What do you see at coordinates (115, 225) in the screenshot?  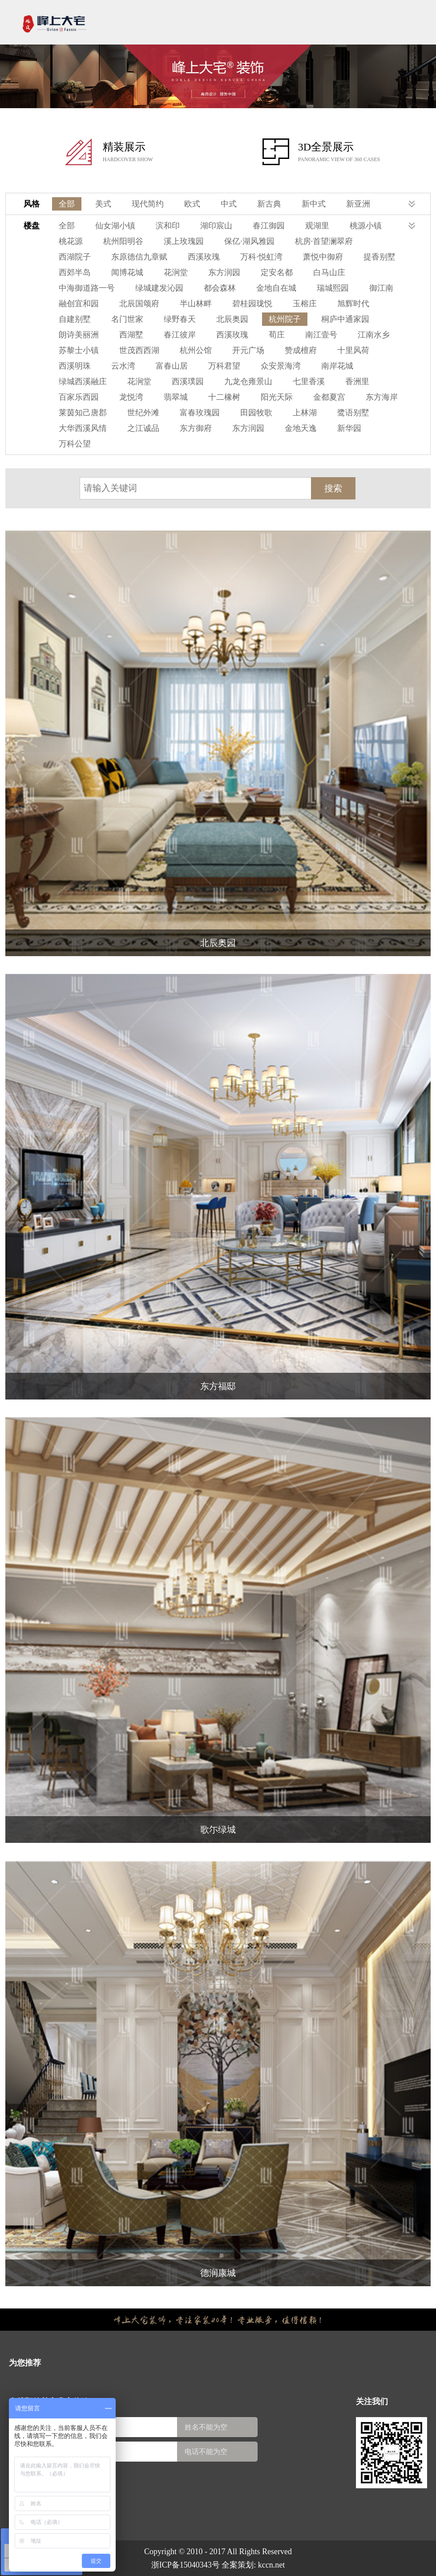 I see `仙女湖小镇` at bounding box center [115, 225].